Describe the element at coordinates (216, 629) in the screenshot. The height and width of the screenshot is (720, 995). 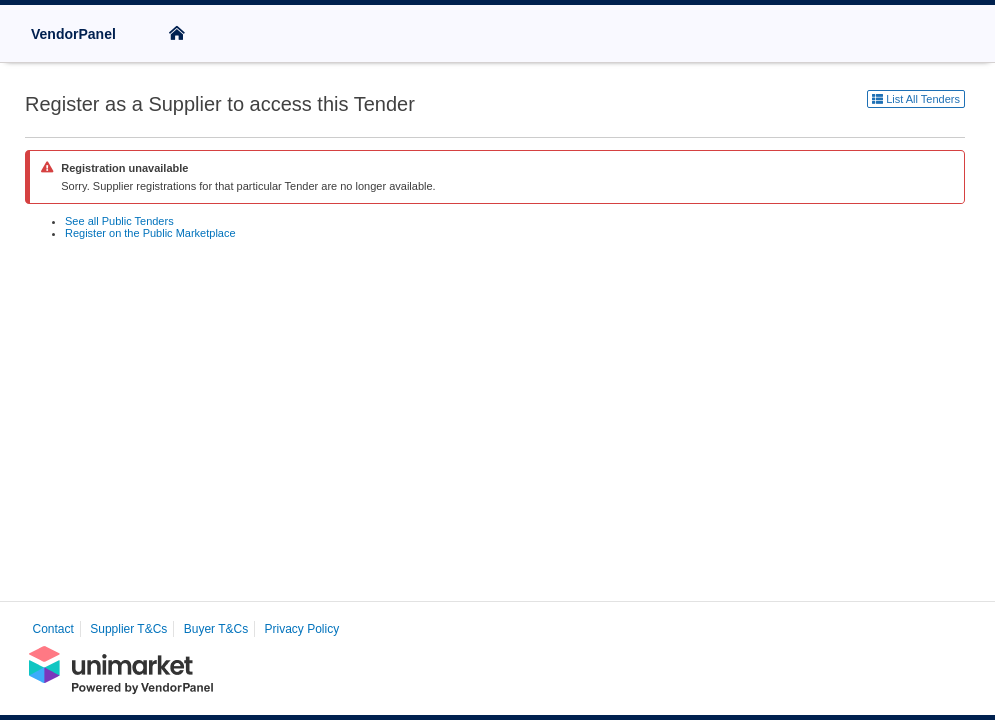
I see `Buyer T&Cs` at that location.